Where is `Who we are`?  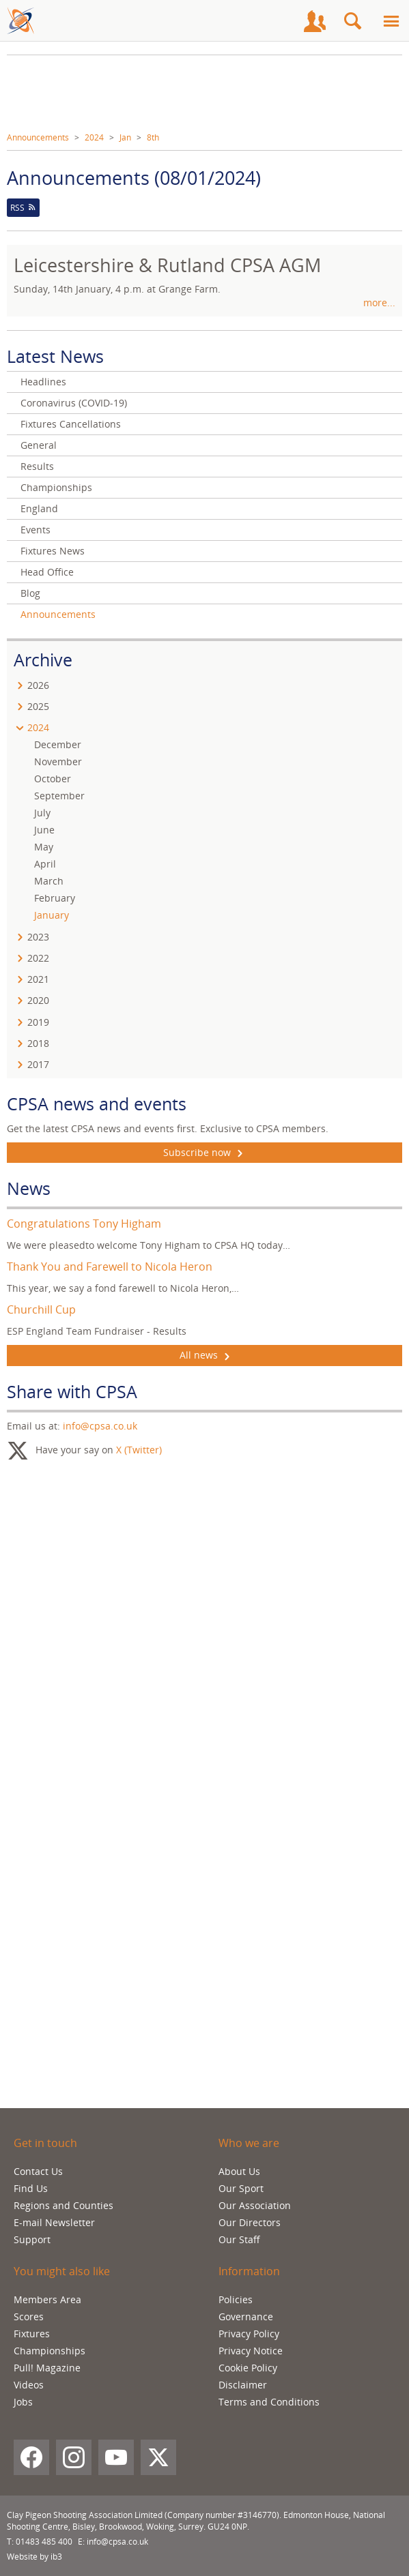
Who we are is located at coordinates (248, 2142).